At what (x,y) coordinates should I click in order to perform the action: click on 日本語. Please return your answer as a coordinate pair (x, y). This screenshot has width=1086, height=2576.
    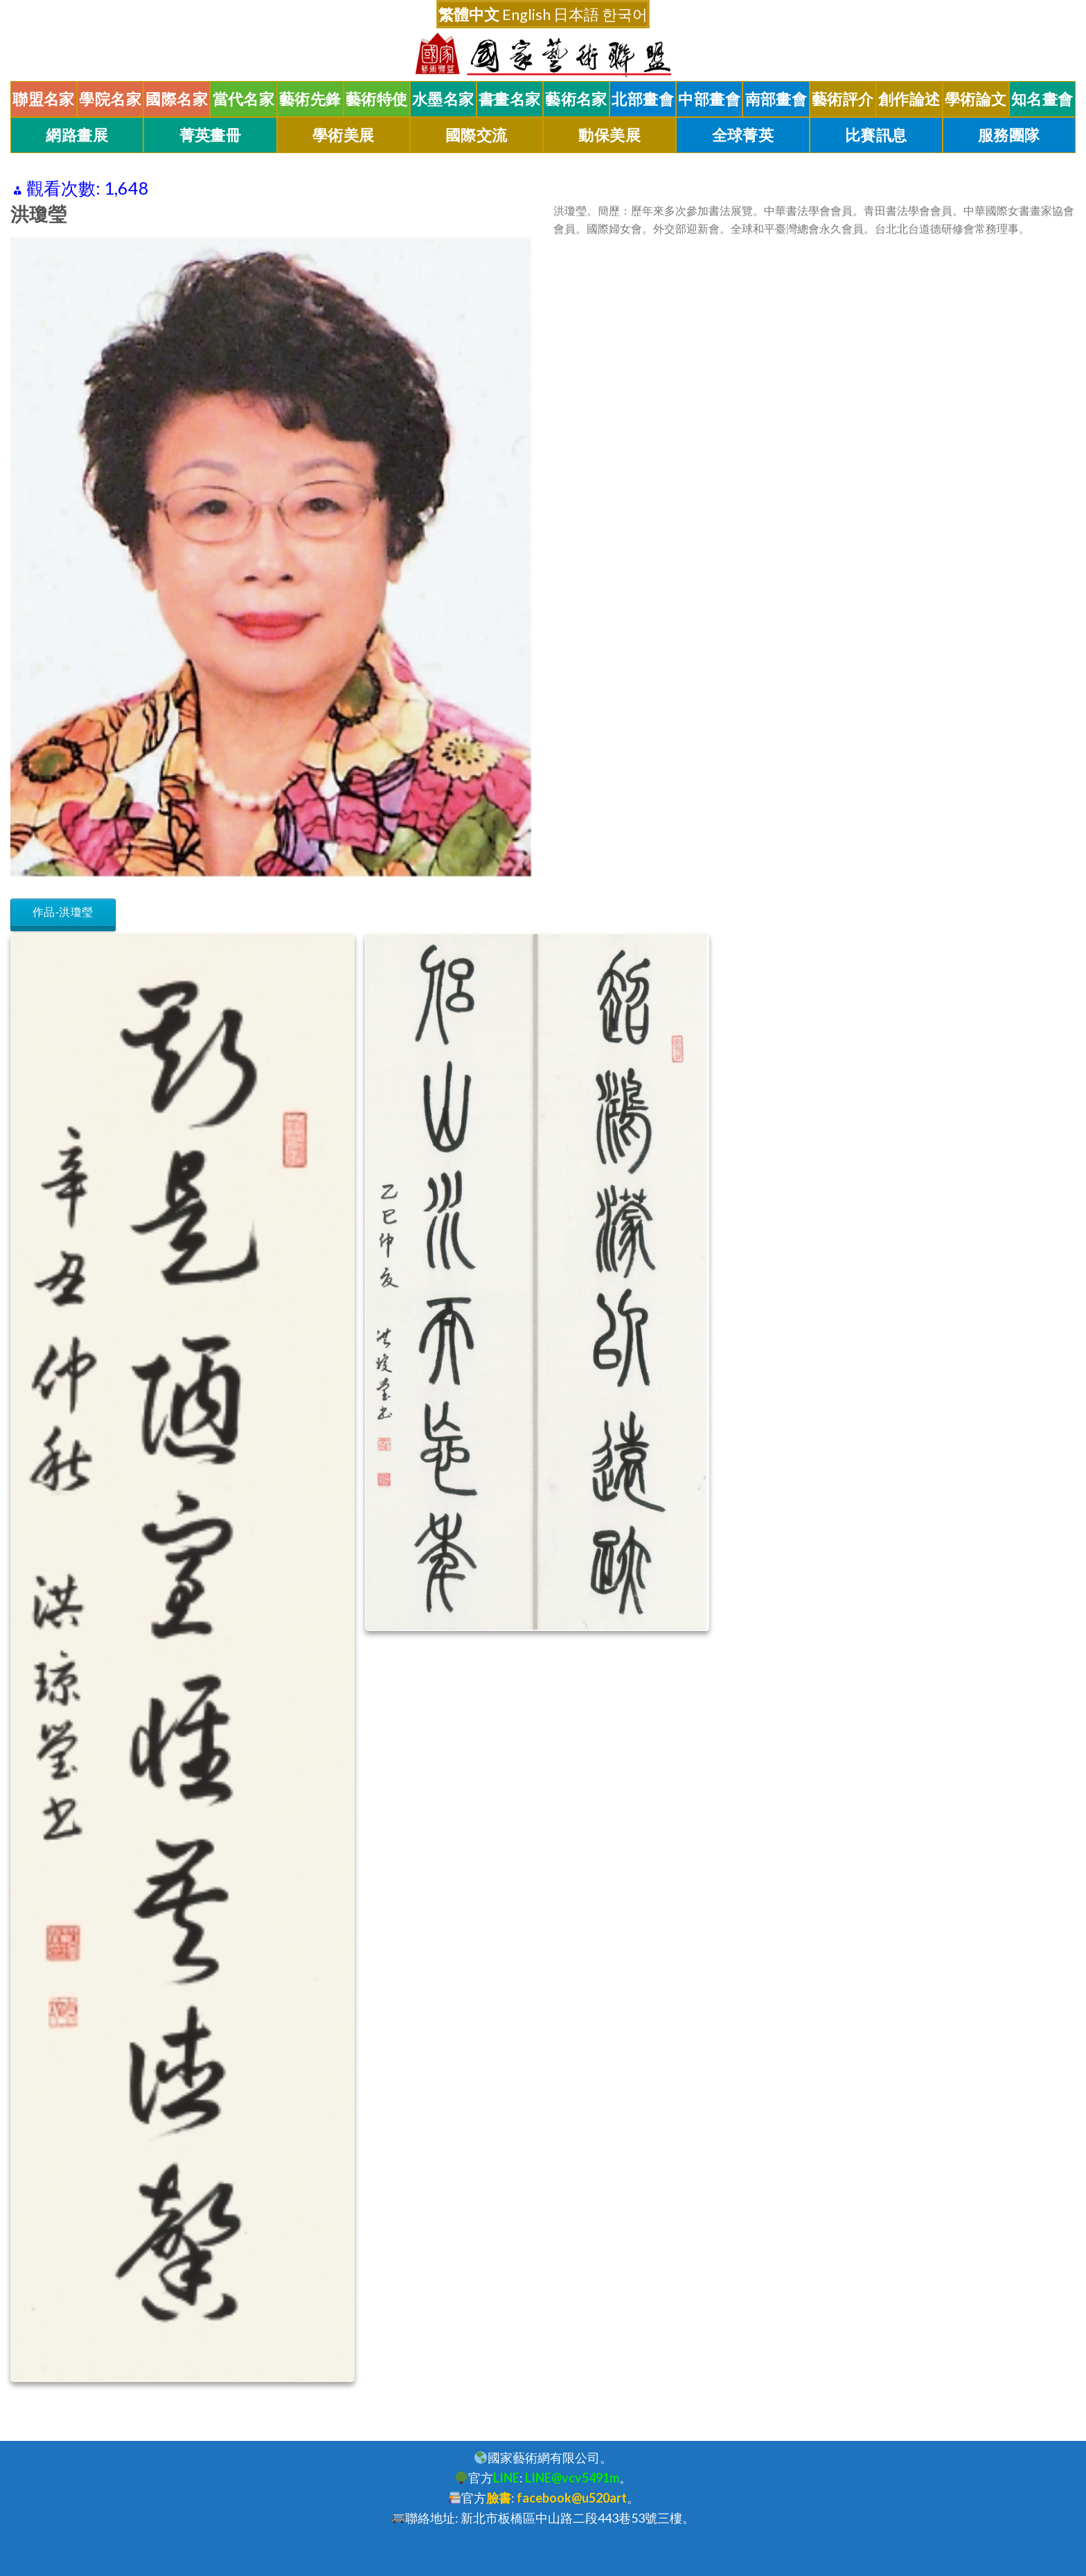
    Looking at the image, I should click on (576, 14).